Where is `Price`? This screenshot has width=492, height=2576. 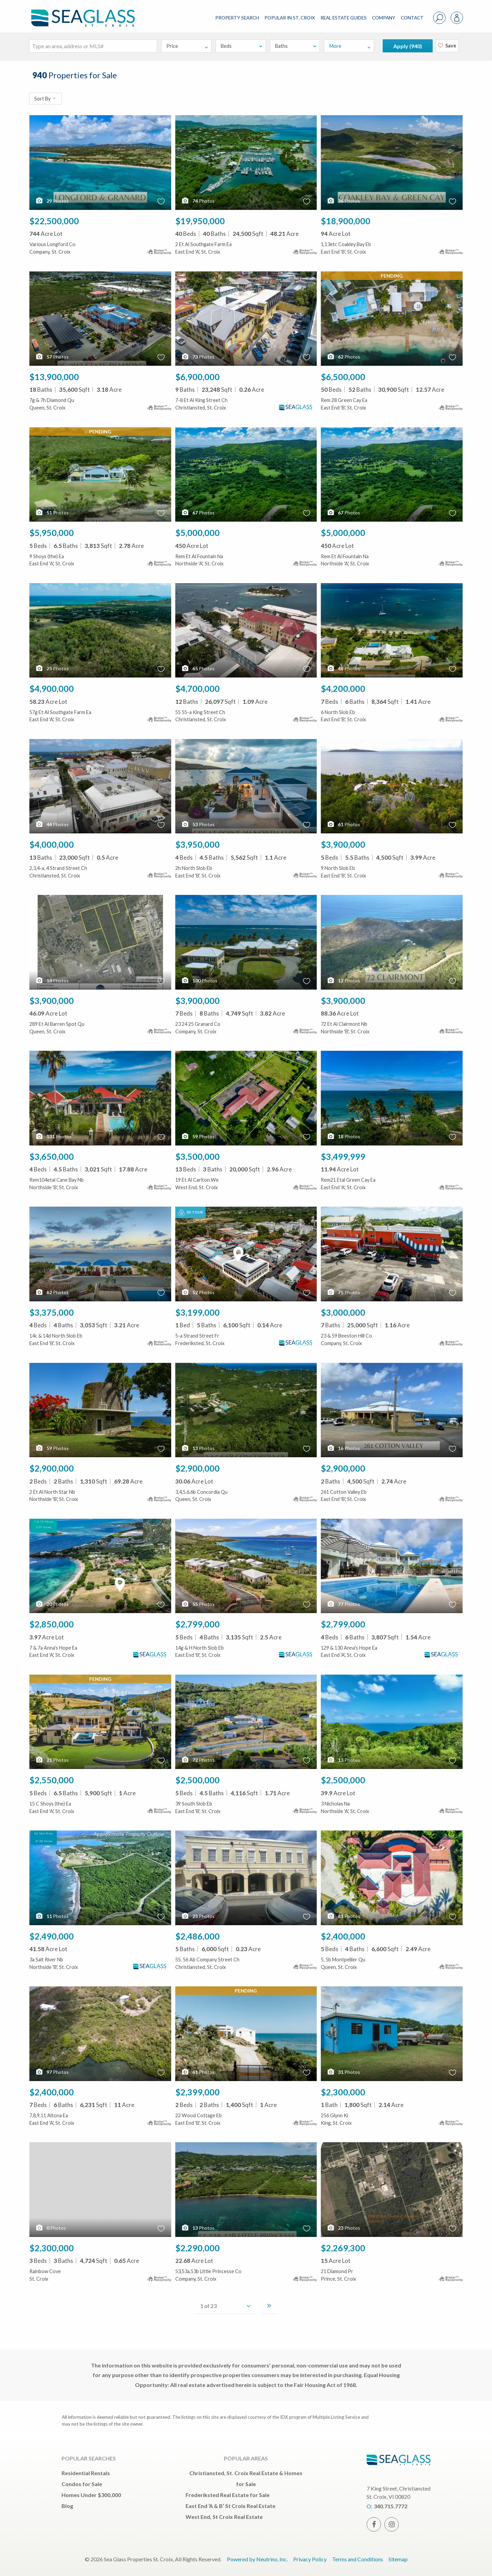 Price is located at coordinates (187, 46).